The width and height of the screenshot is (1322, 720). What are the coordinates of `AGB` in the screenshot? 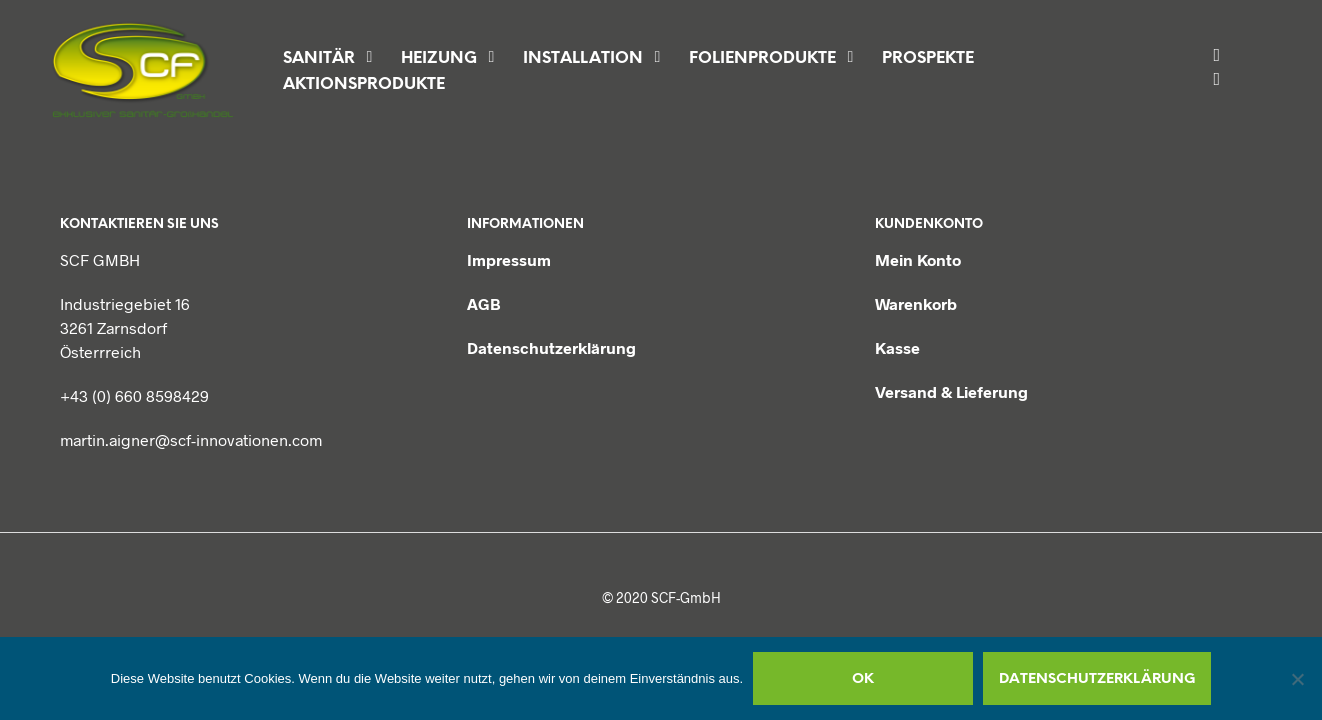 It's located at (484, 303).